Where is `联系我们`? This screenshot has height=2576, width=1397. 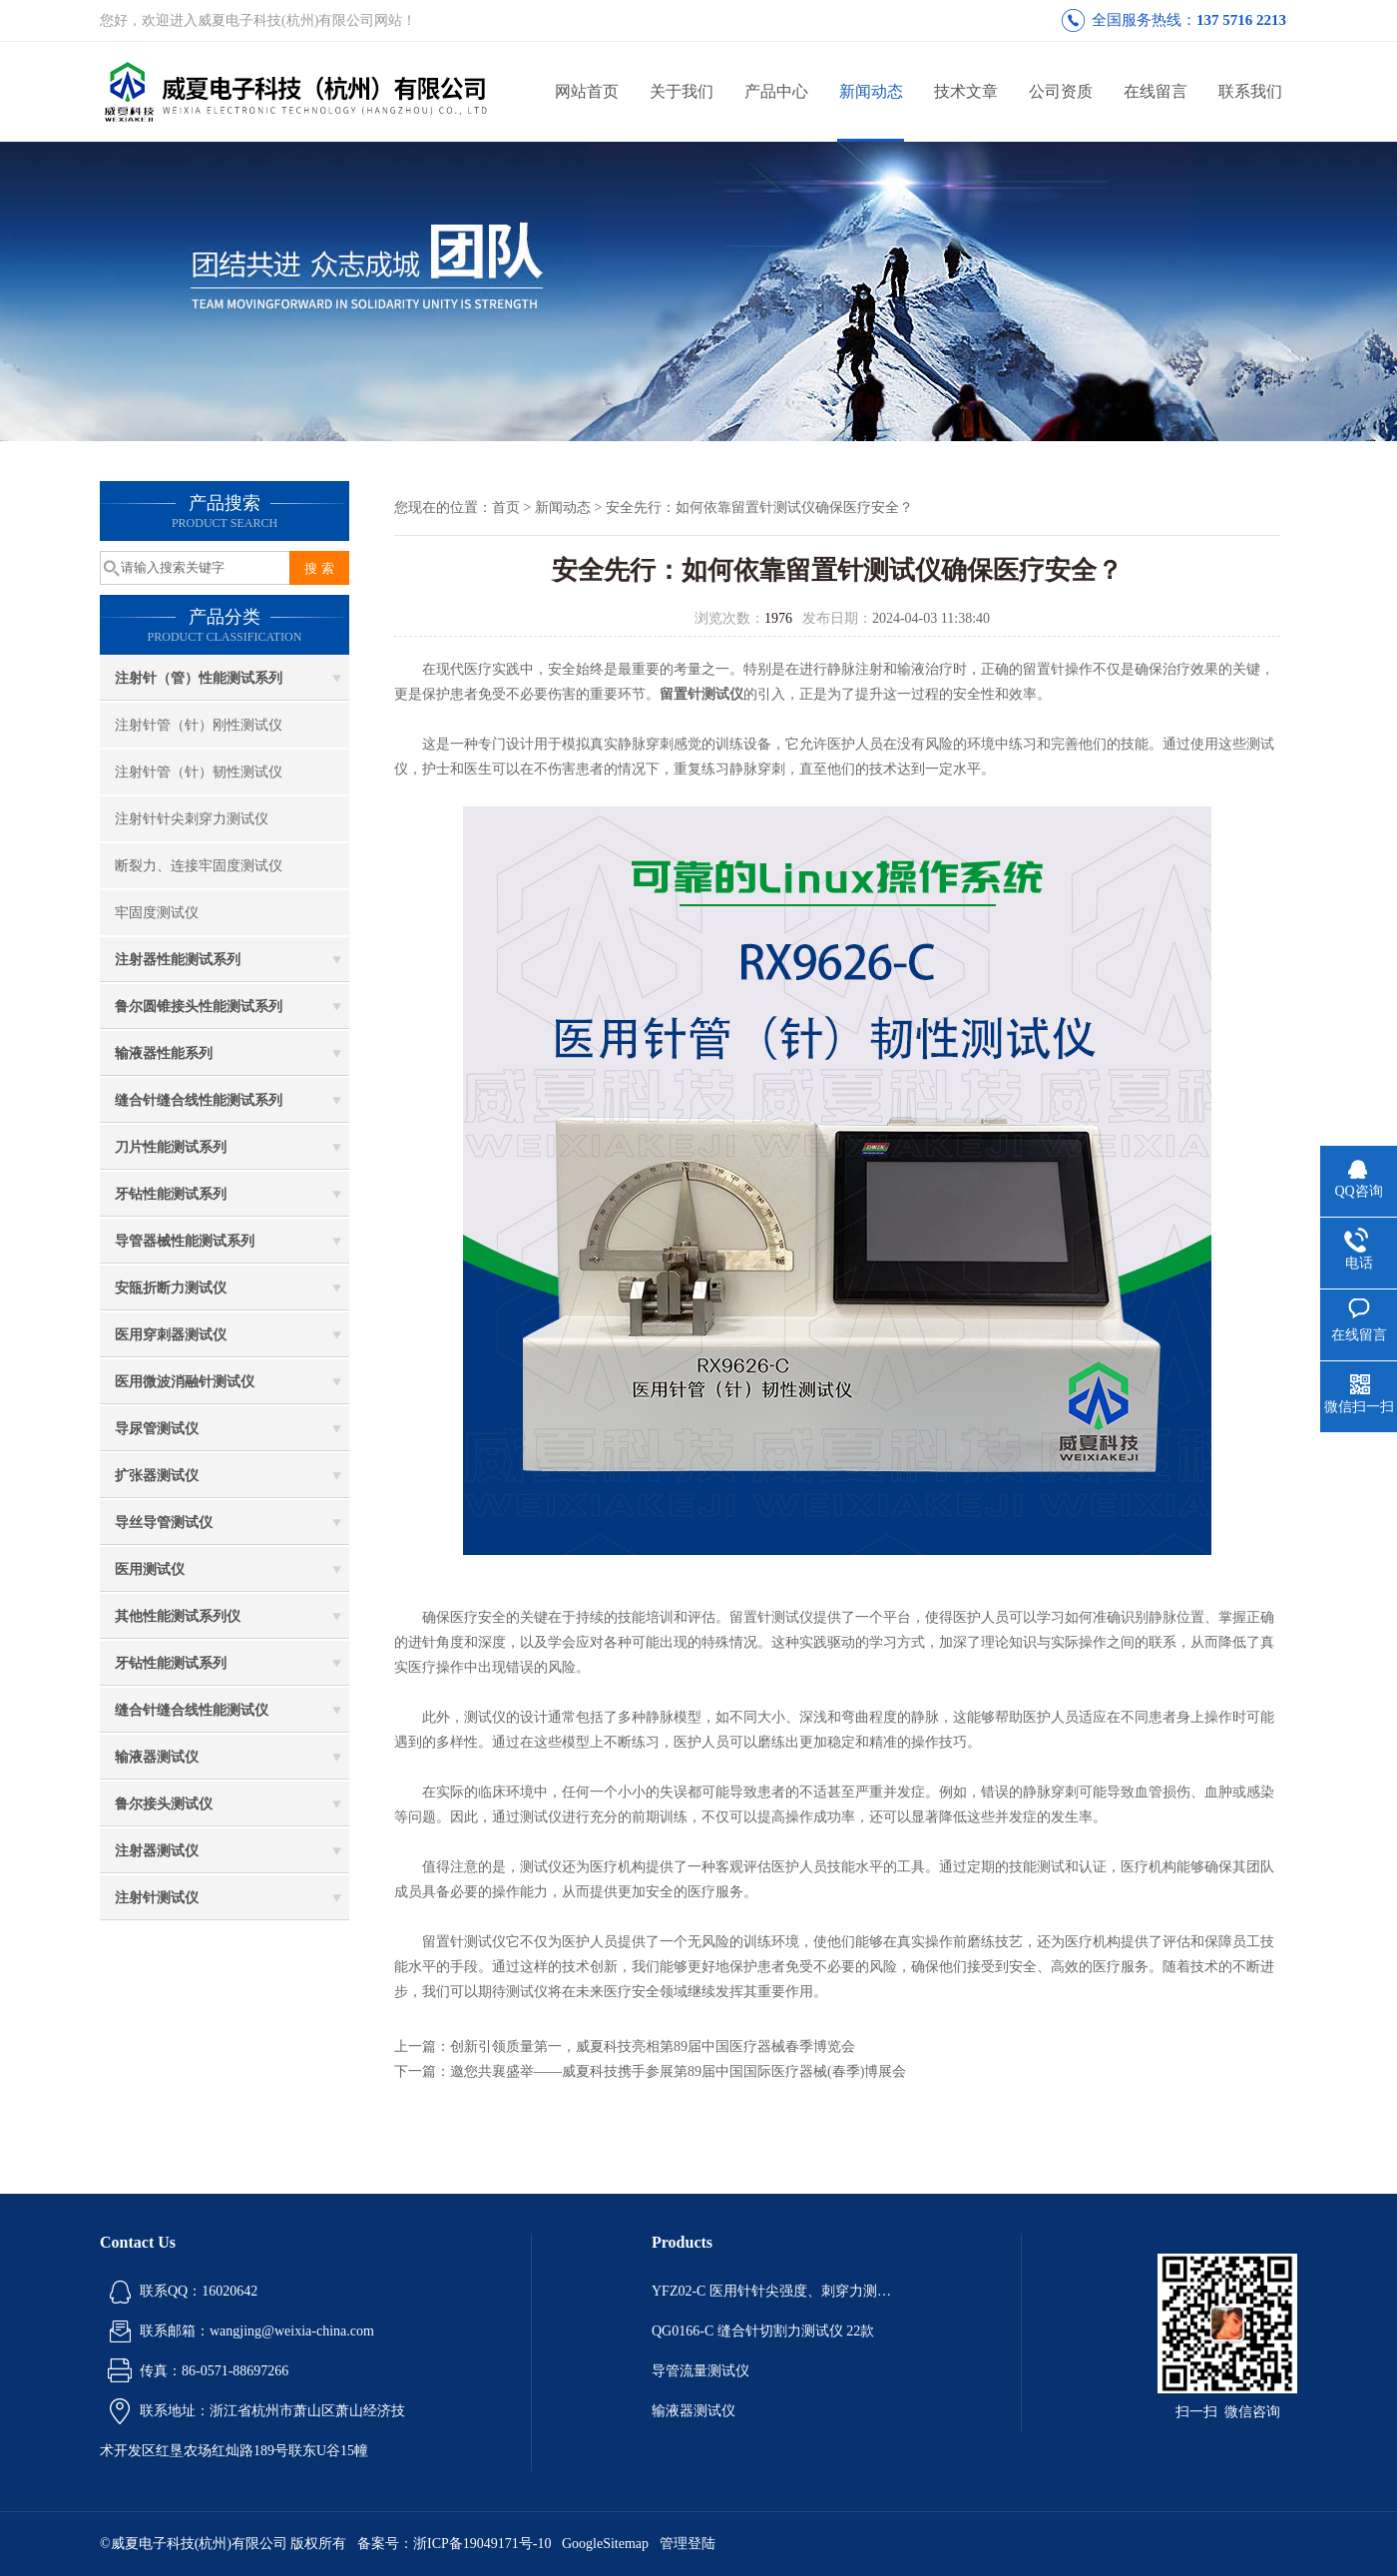 联系我们 is located at coordinates (1250, 91).